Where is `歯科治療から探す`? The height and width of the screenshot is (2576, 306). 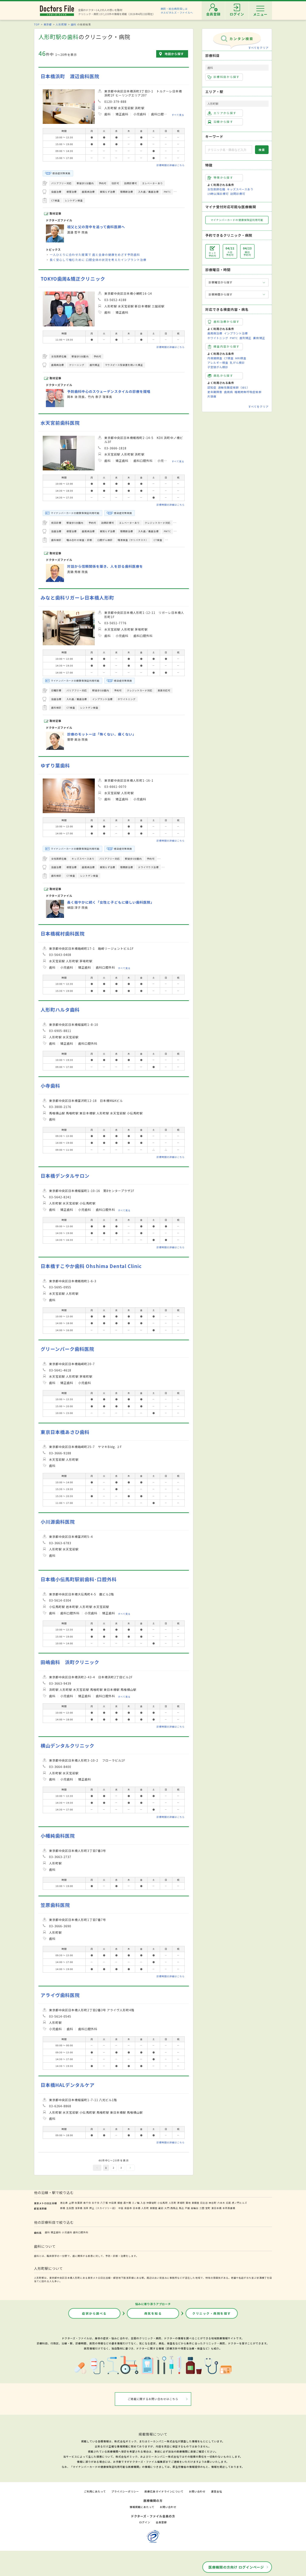 歯科治療から探す is located at coordinates (224, 322).